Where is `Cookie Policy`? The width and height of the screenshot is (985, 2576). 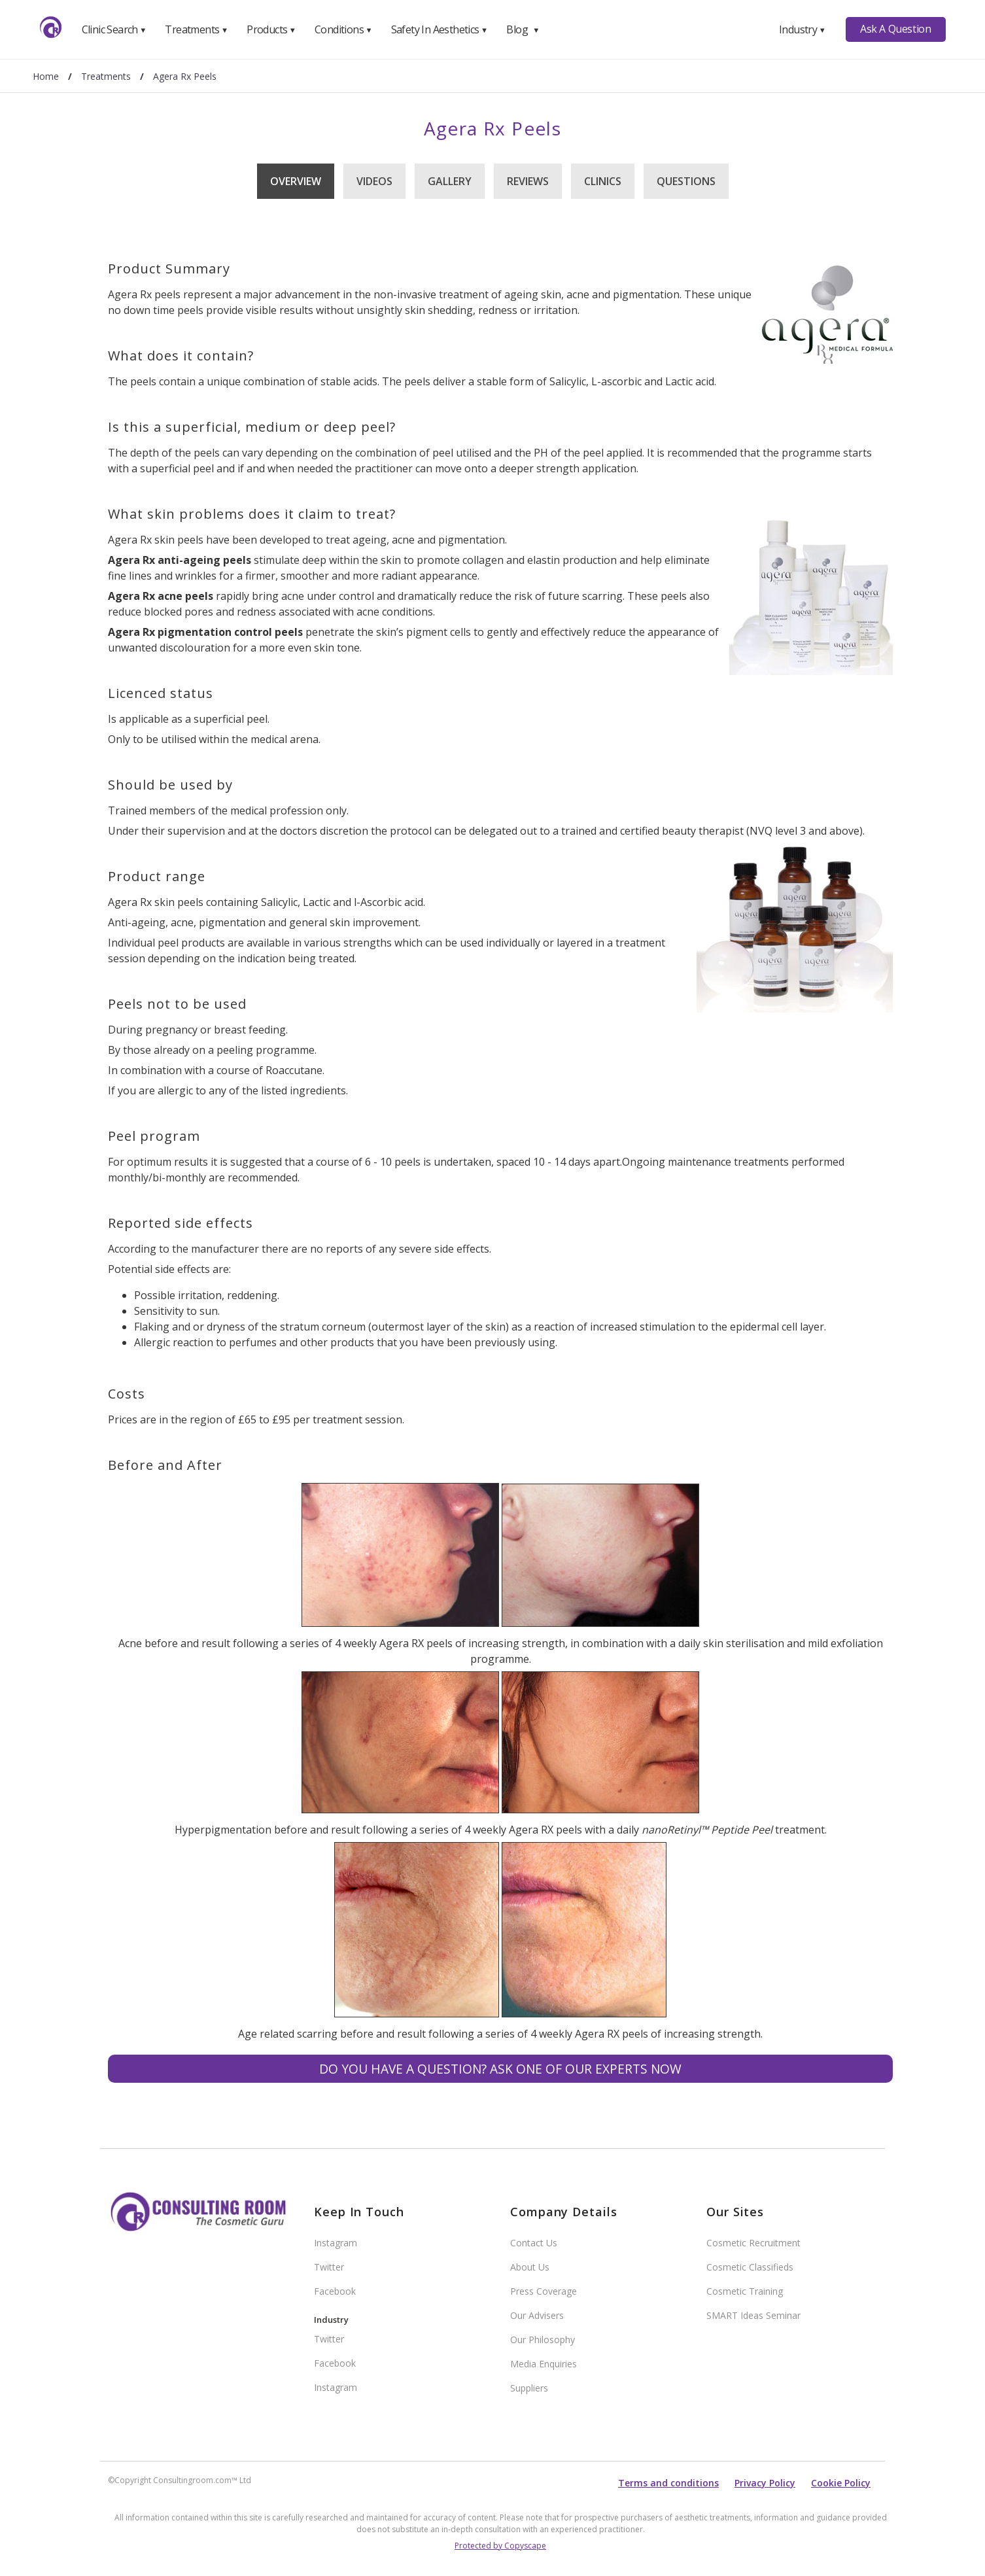 Cookie Policy is located at coordinates (841, 2483).